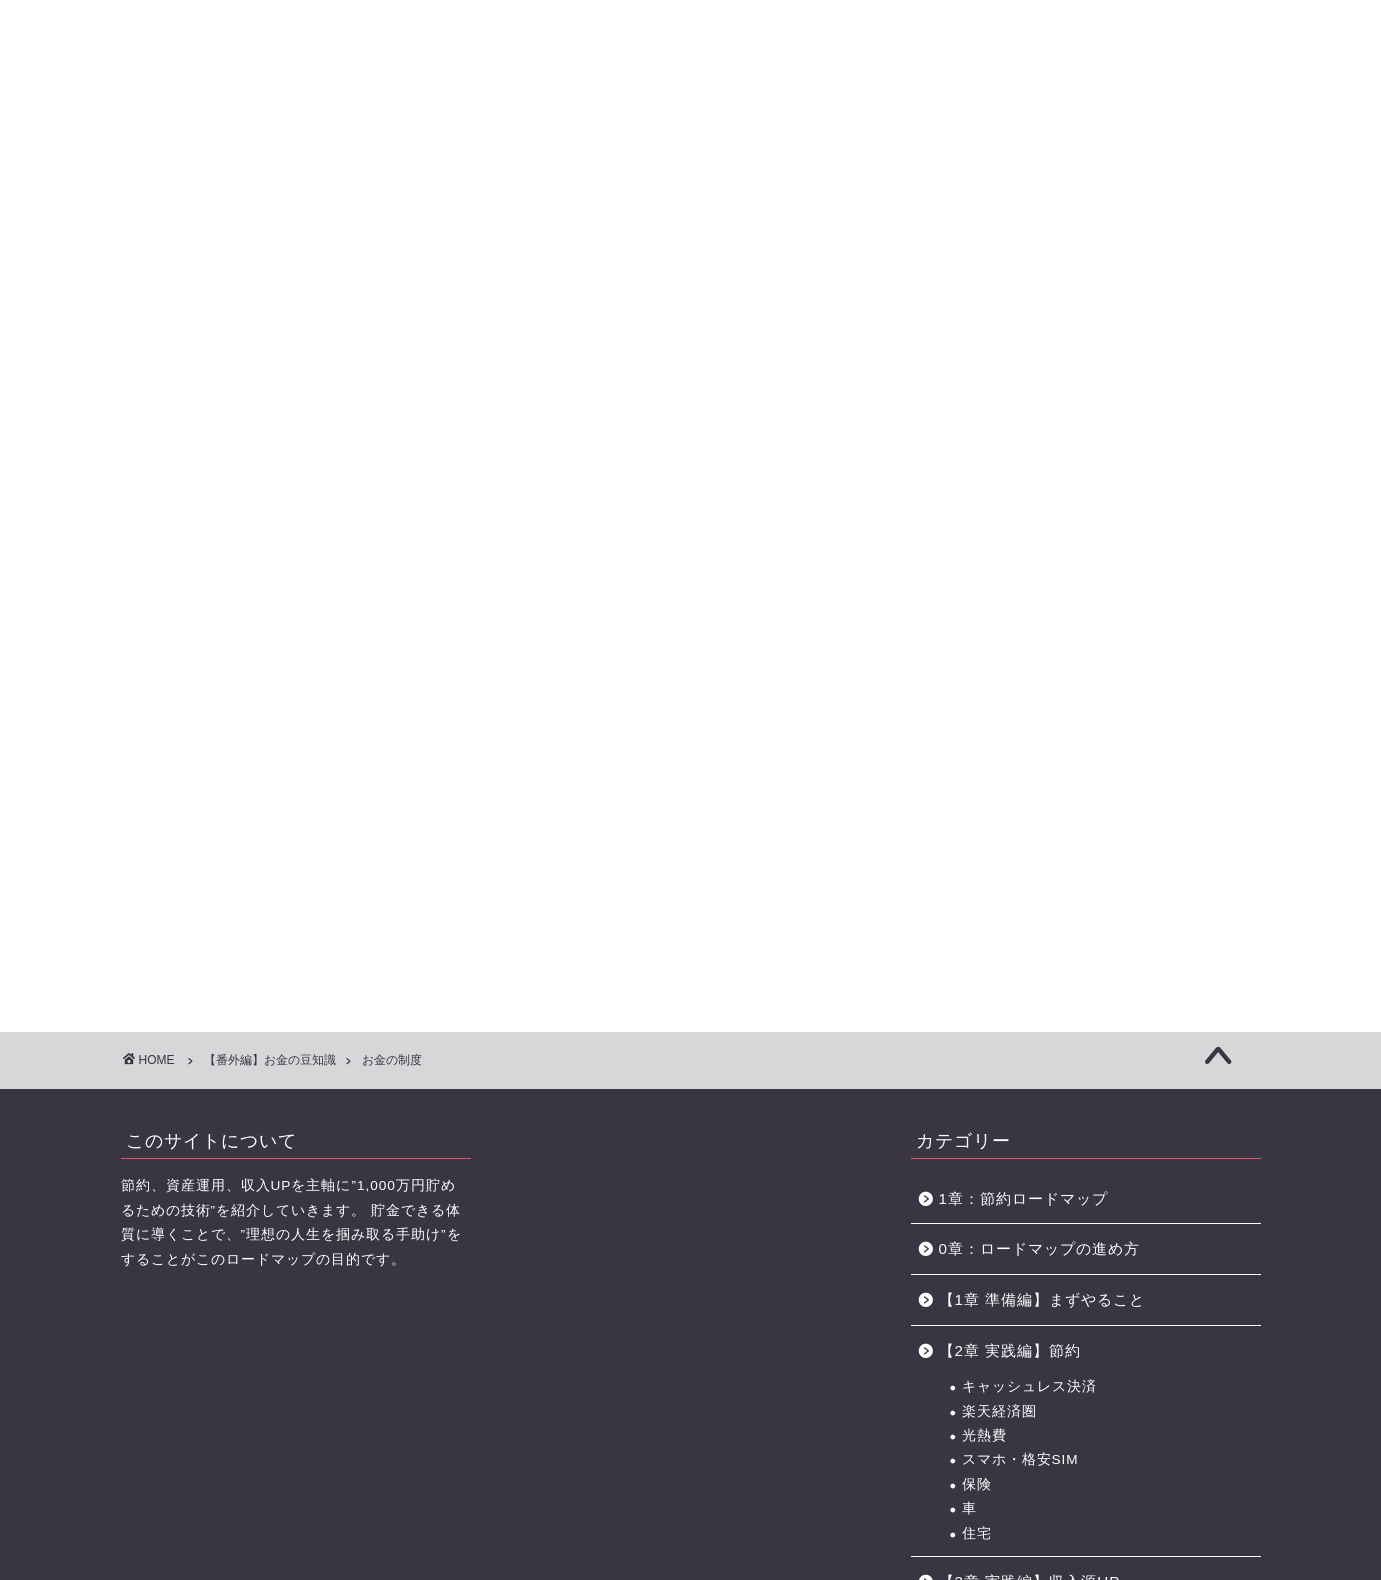 This screenshot has width=1381, height=1580. What do you see at coordinates (1034, 138) in the screenshot?
I see `おすすめのポイントサイト一覧（BEST3+中級編2選)` at bounding box center [1034, 138].